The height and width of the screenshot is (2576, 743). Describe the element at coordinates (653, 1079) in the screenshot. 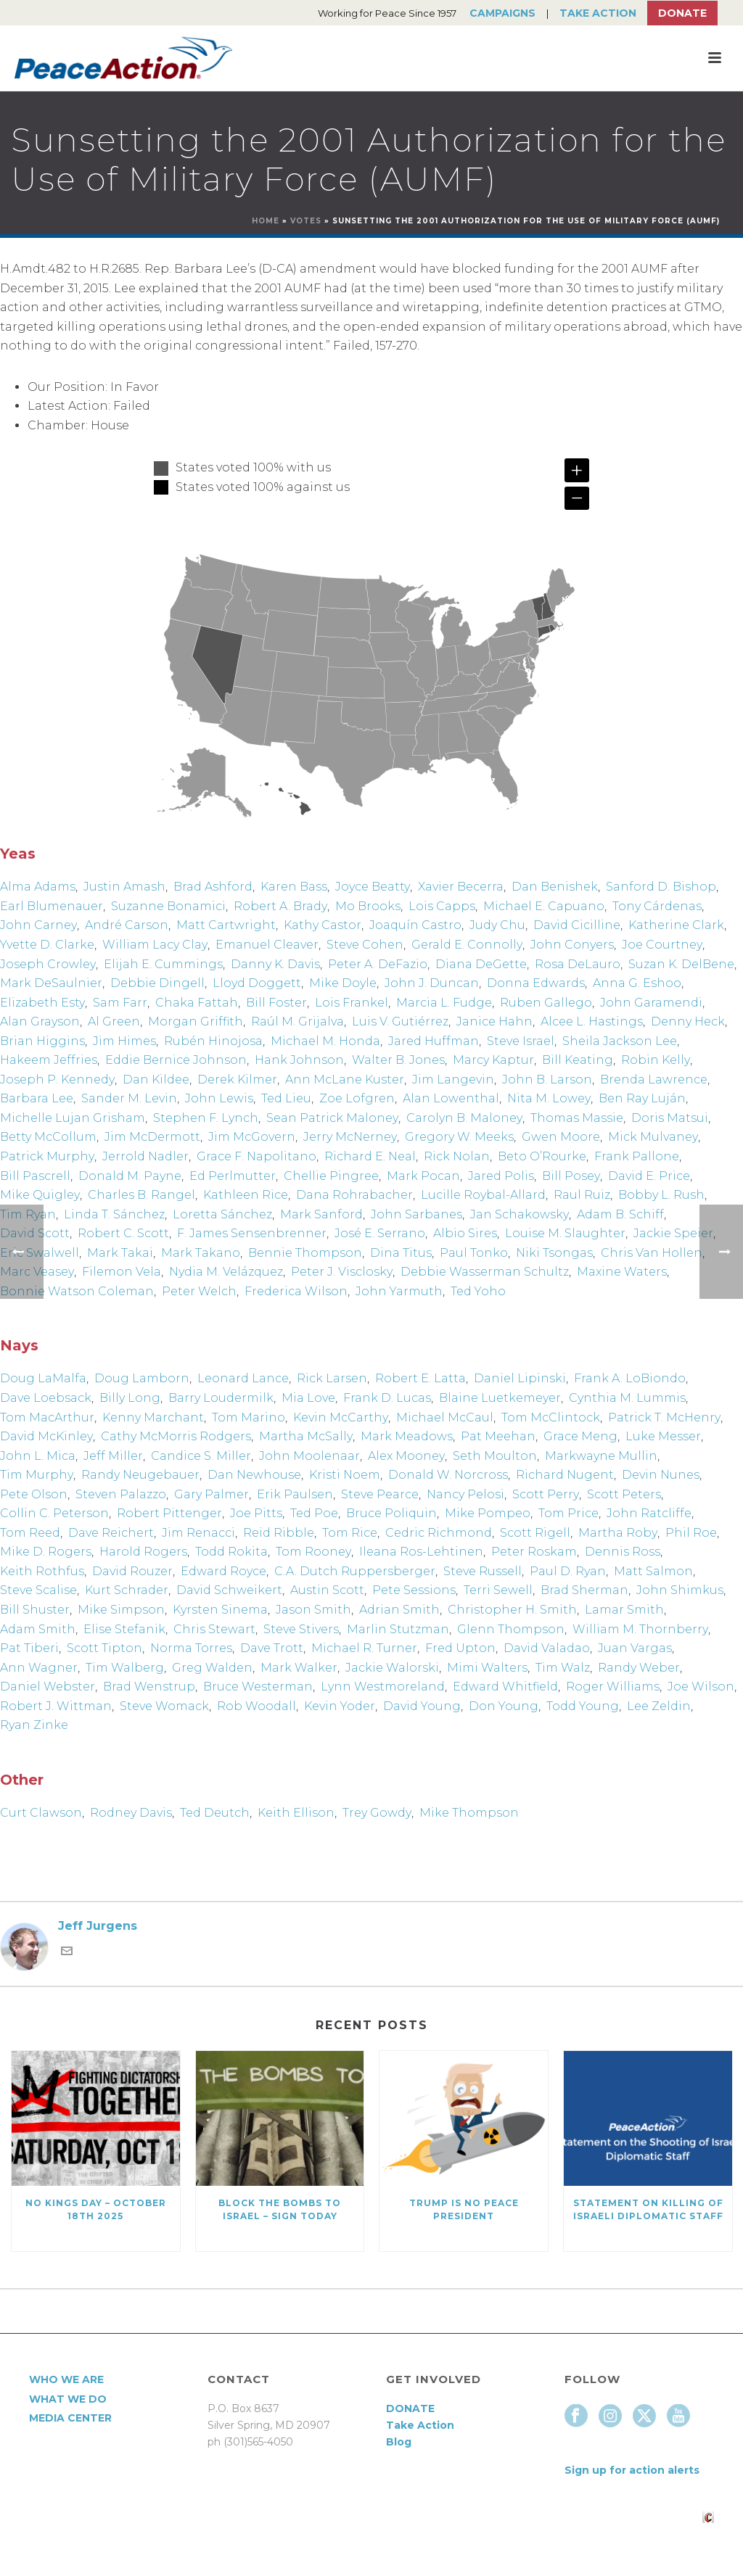

I see `Brenda Lawrence` at that location.